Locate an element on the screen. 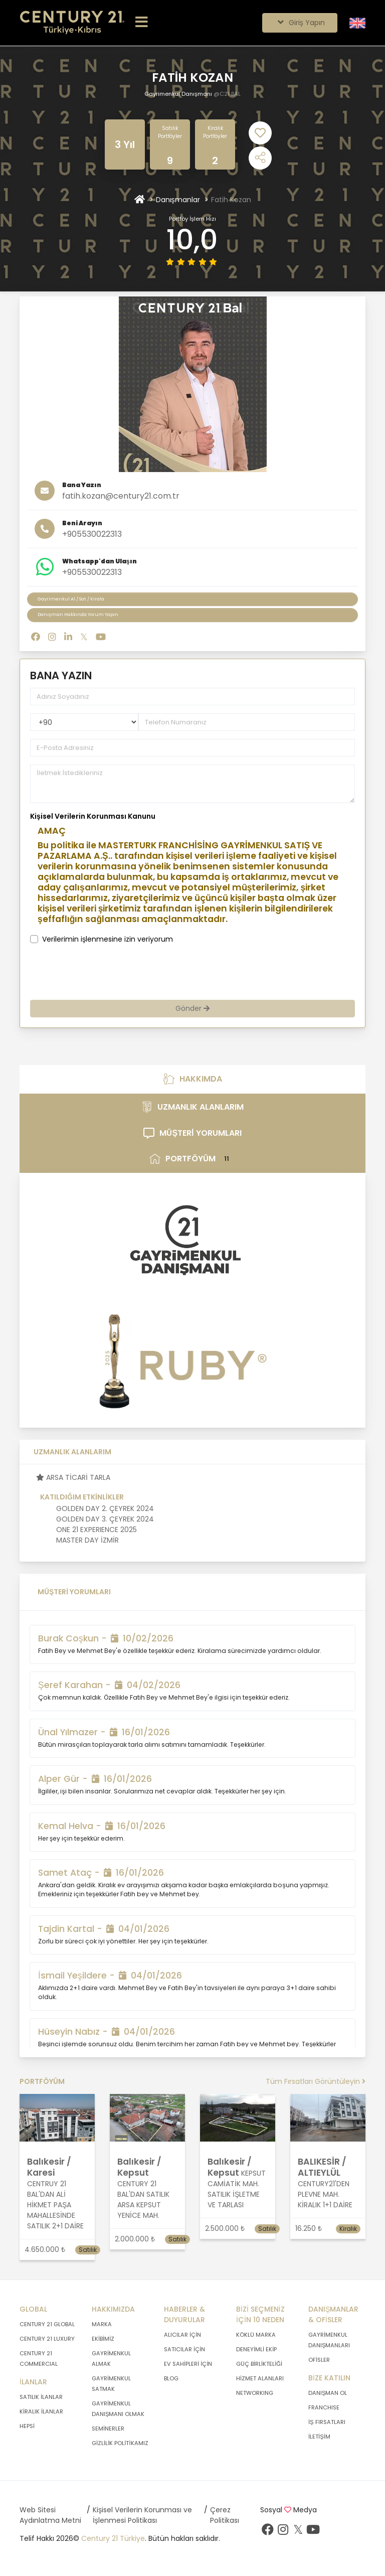  Tüm Fırsatları Görüntüleyin is located at coordinates (315, 2081).